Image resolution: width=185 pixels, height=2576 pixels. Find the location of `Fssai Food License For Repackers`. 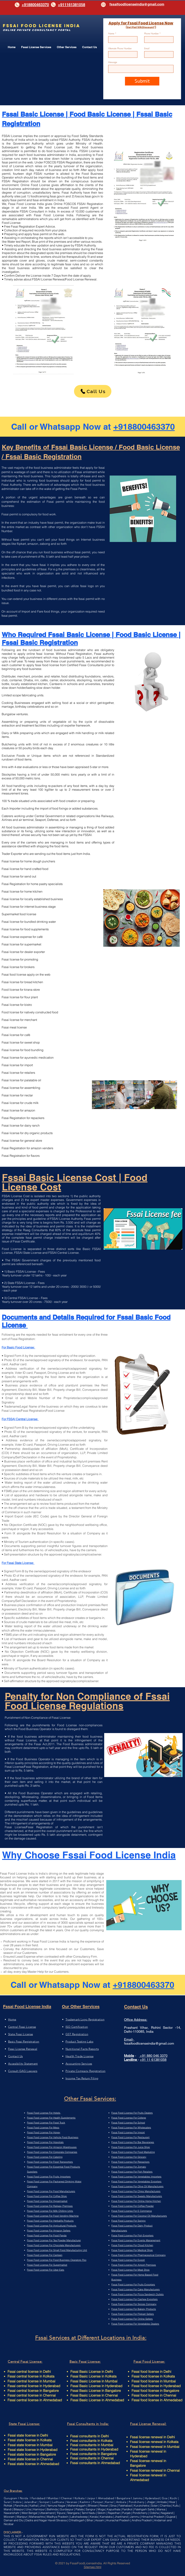

Fssai Food License For Repackers is located at coordinates (130, 2161).